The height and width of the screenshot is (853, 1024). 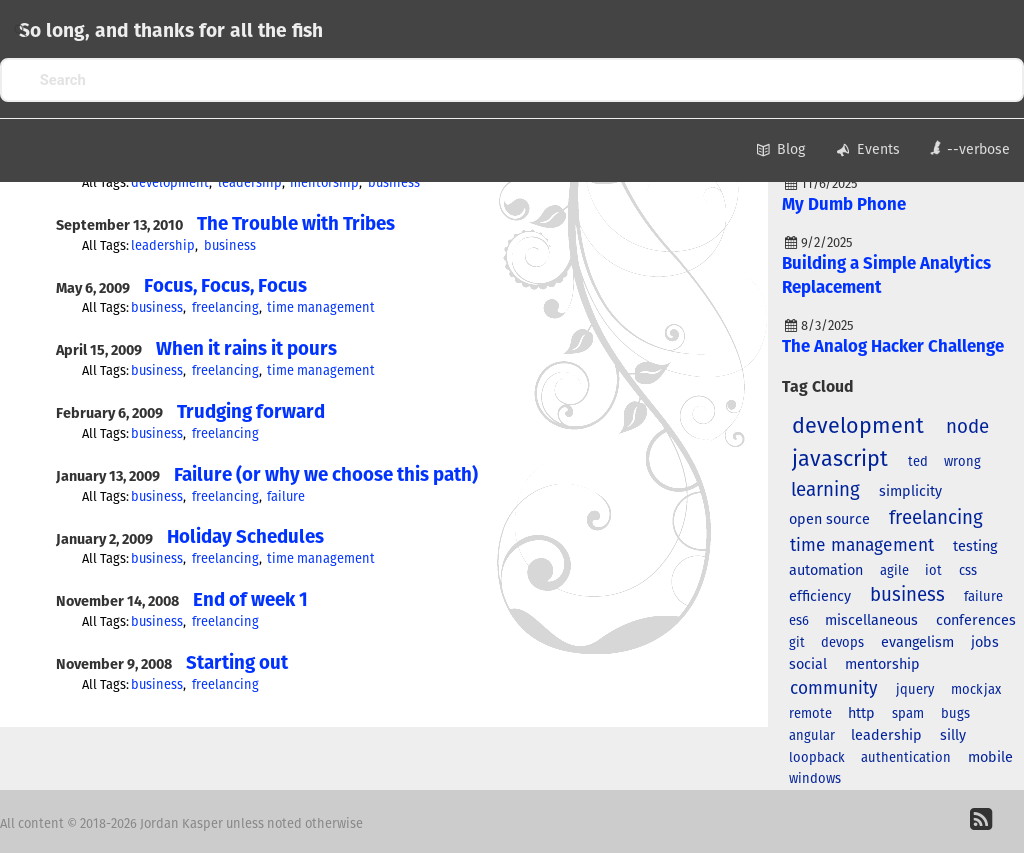 I want to click on Failure (or why we choose this path), so click(x=326, y=475).